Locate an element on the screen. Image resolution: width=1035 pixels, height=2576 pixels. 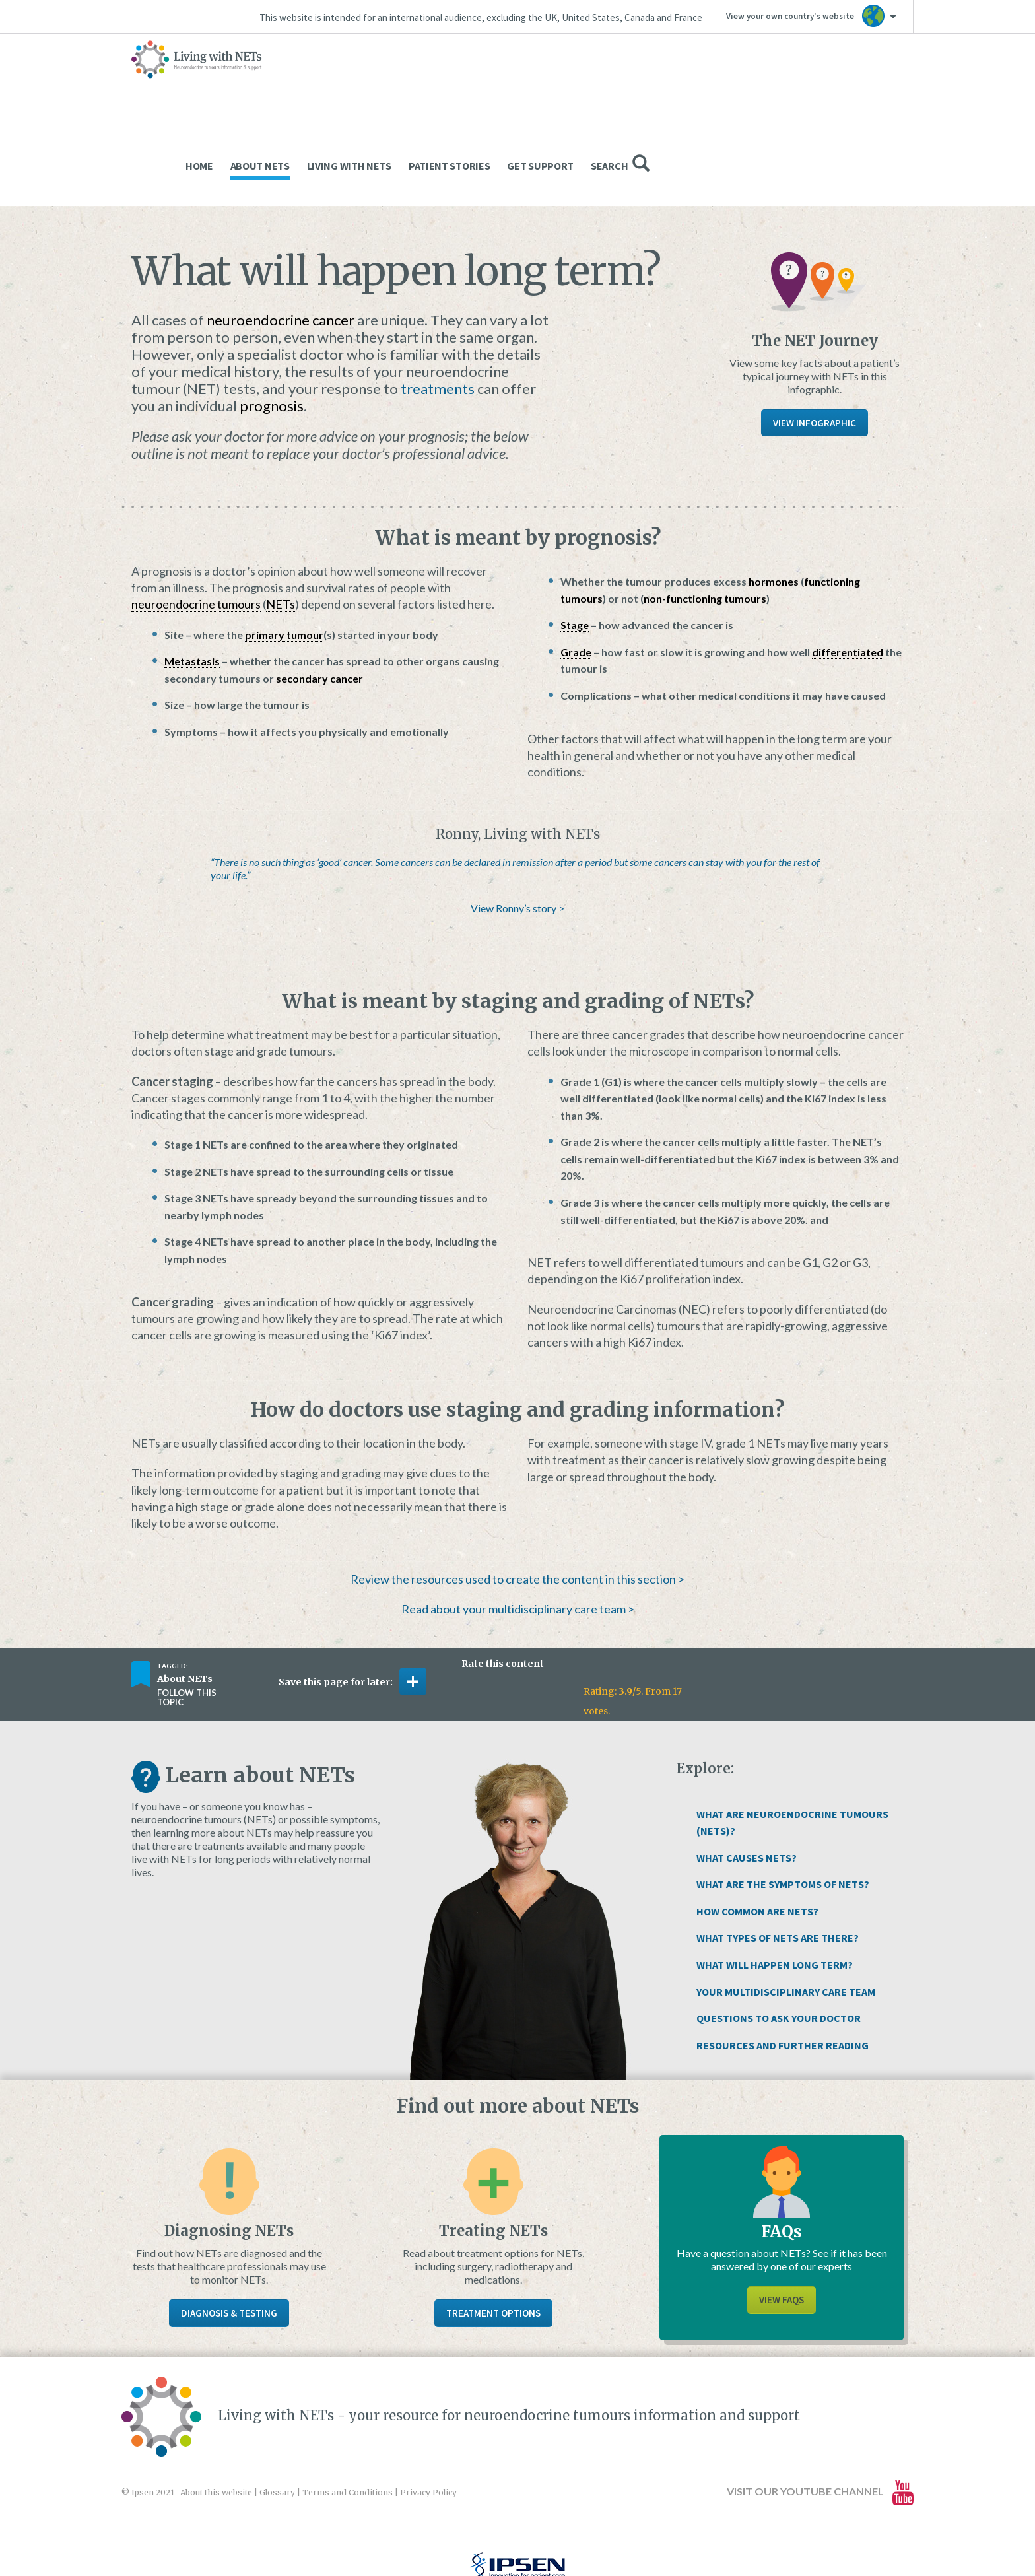
www.ipsen.com is located at coordinates (277, 2537).